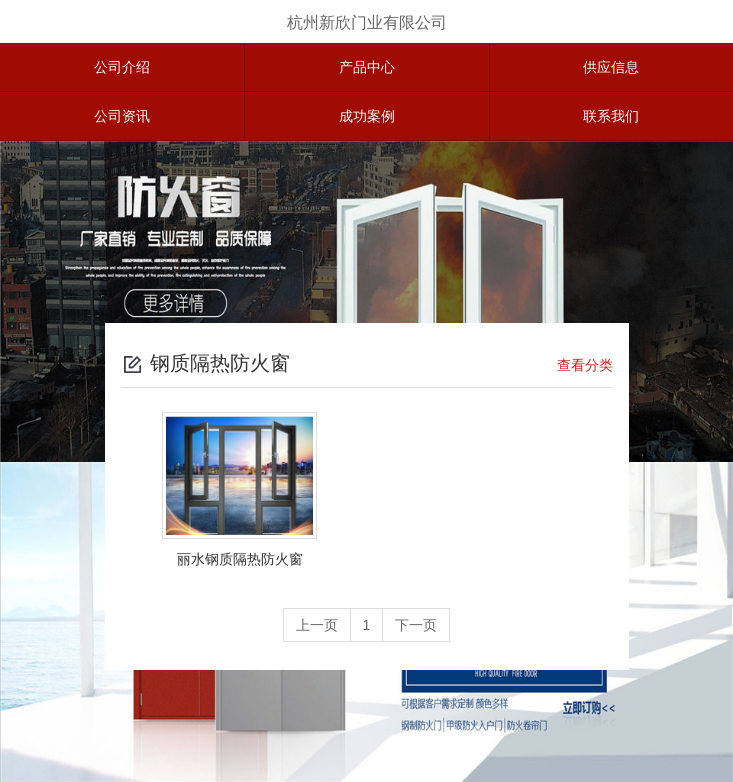 This screenshot has height=782, width=733. Describe the element at coordinates (317, 625) in the screenshot. I see `上一页` at that location.